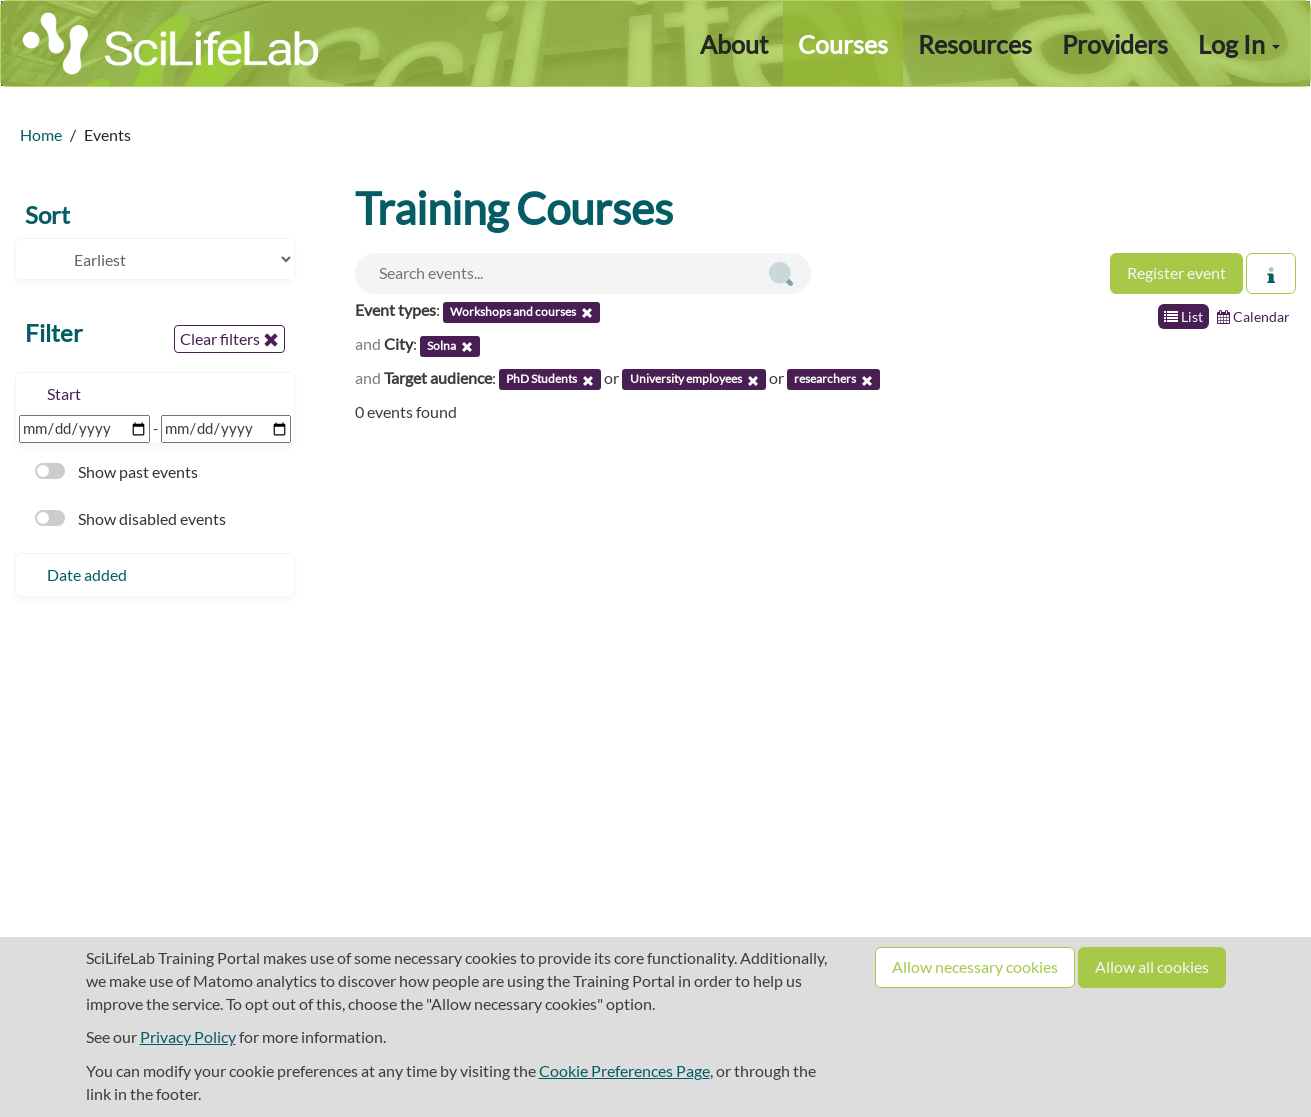 Image resolution: width=1311 pixels, height=1117 pixels. I want to click on Providers, so click(1115, 44).